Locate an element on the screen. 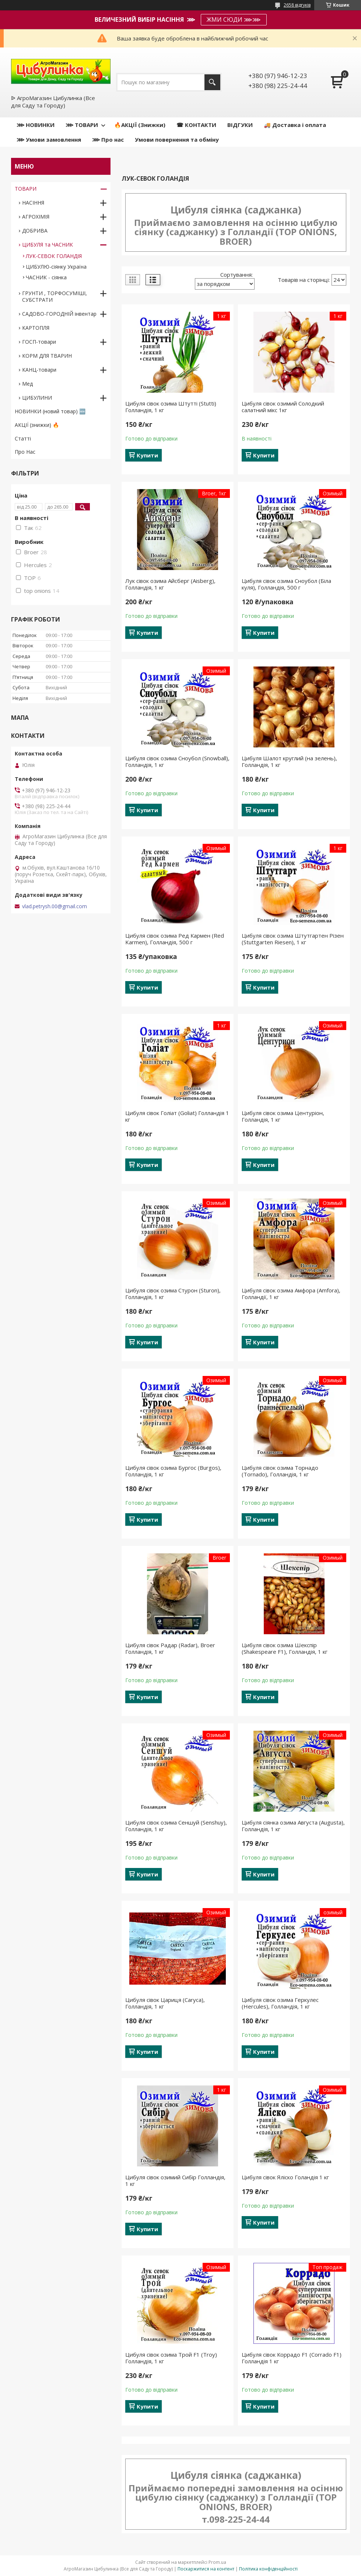 This screenshot has width=361, height=2576. Купити is located at coordinates (147, 455).